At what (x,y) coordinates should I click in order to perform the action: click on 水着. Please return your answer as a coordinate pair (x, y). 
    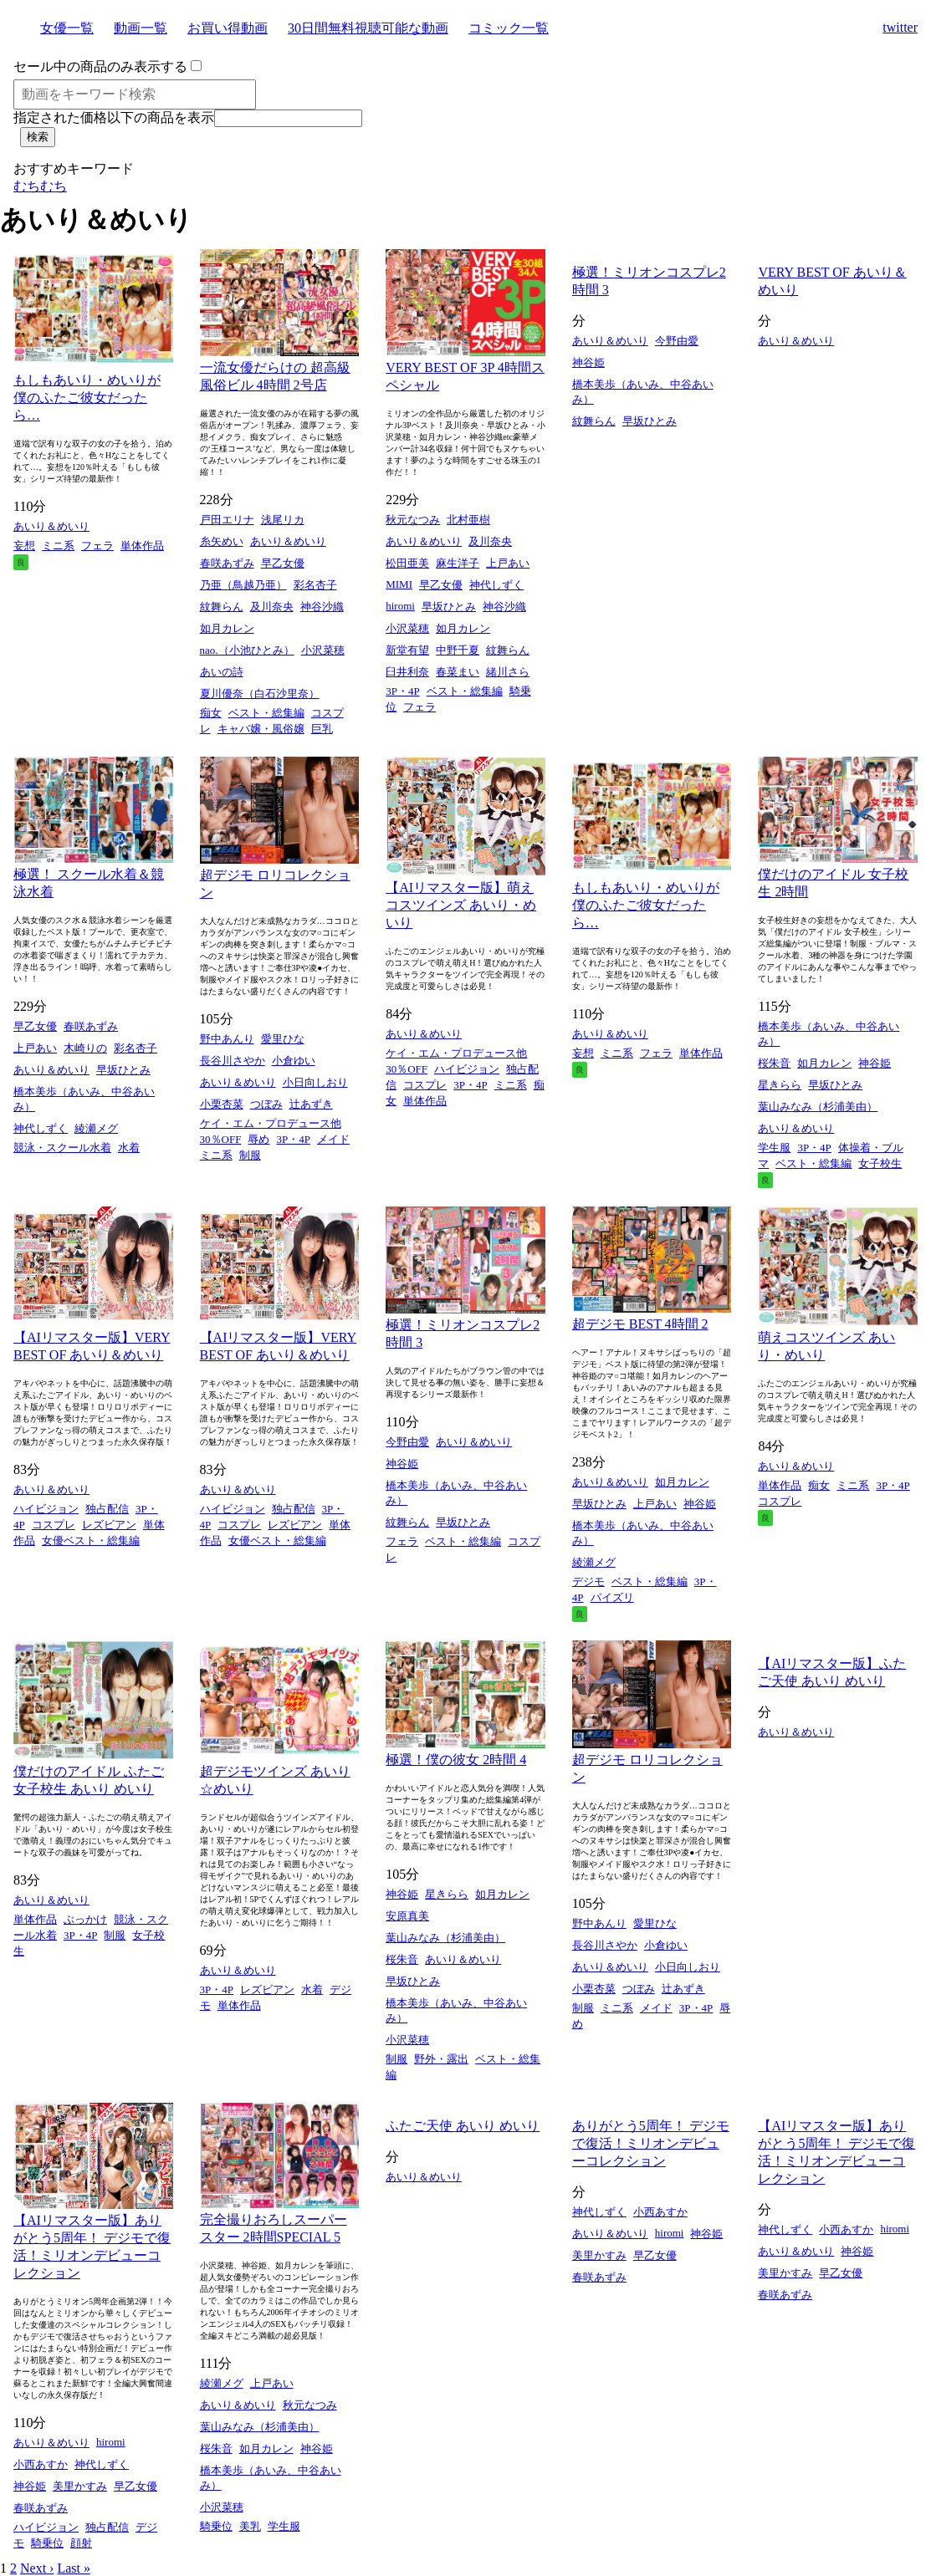
    Looking at the image, I should click on (129, 1147).